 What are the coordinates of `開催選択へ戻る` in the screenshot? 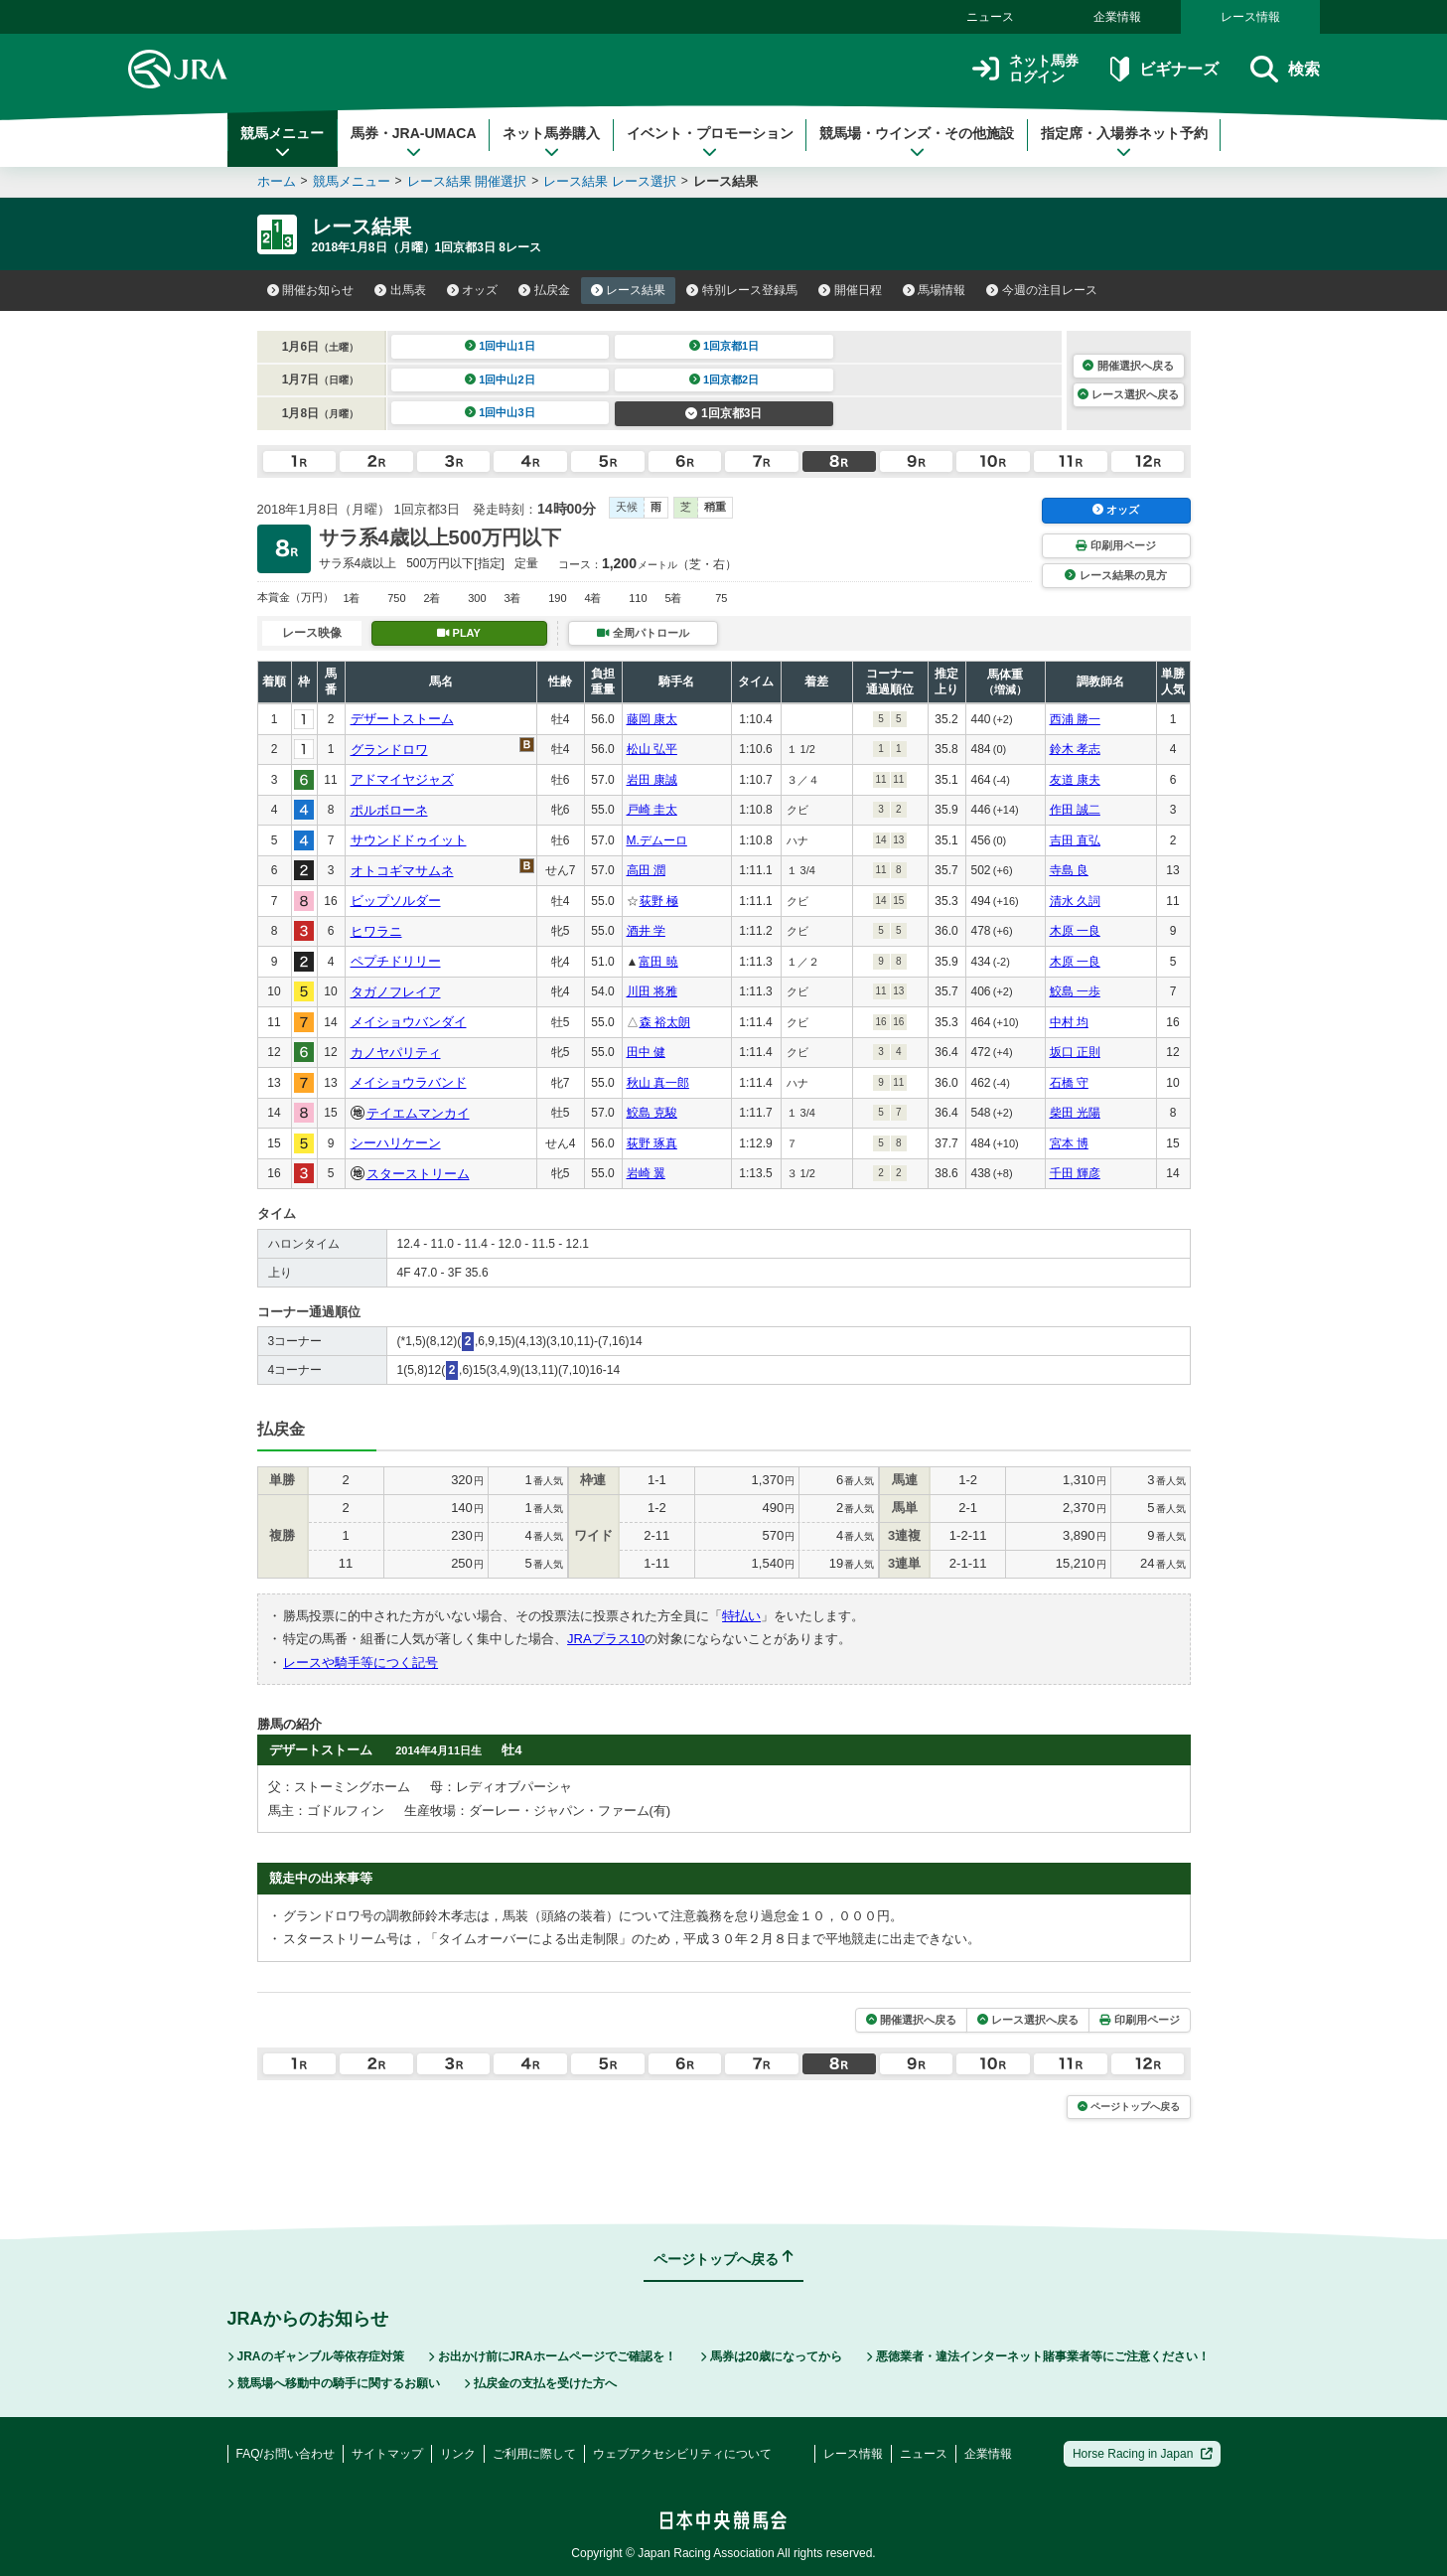 It's located at (1128, 366).